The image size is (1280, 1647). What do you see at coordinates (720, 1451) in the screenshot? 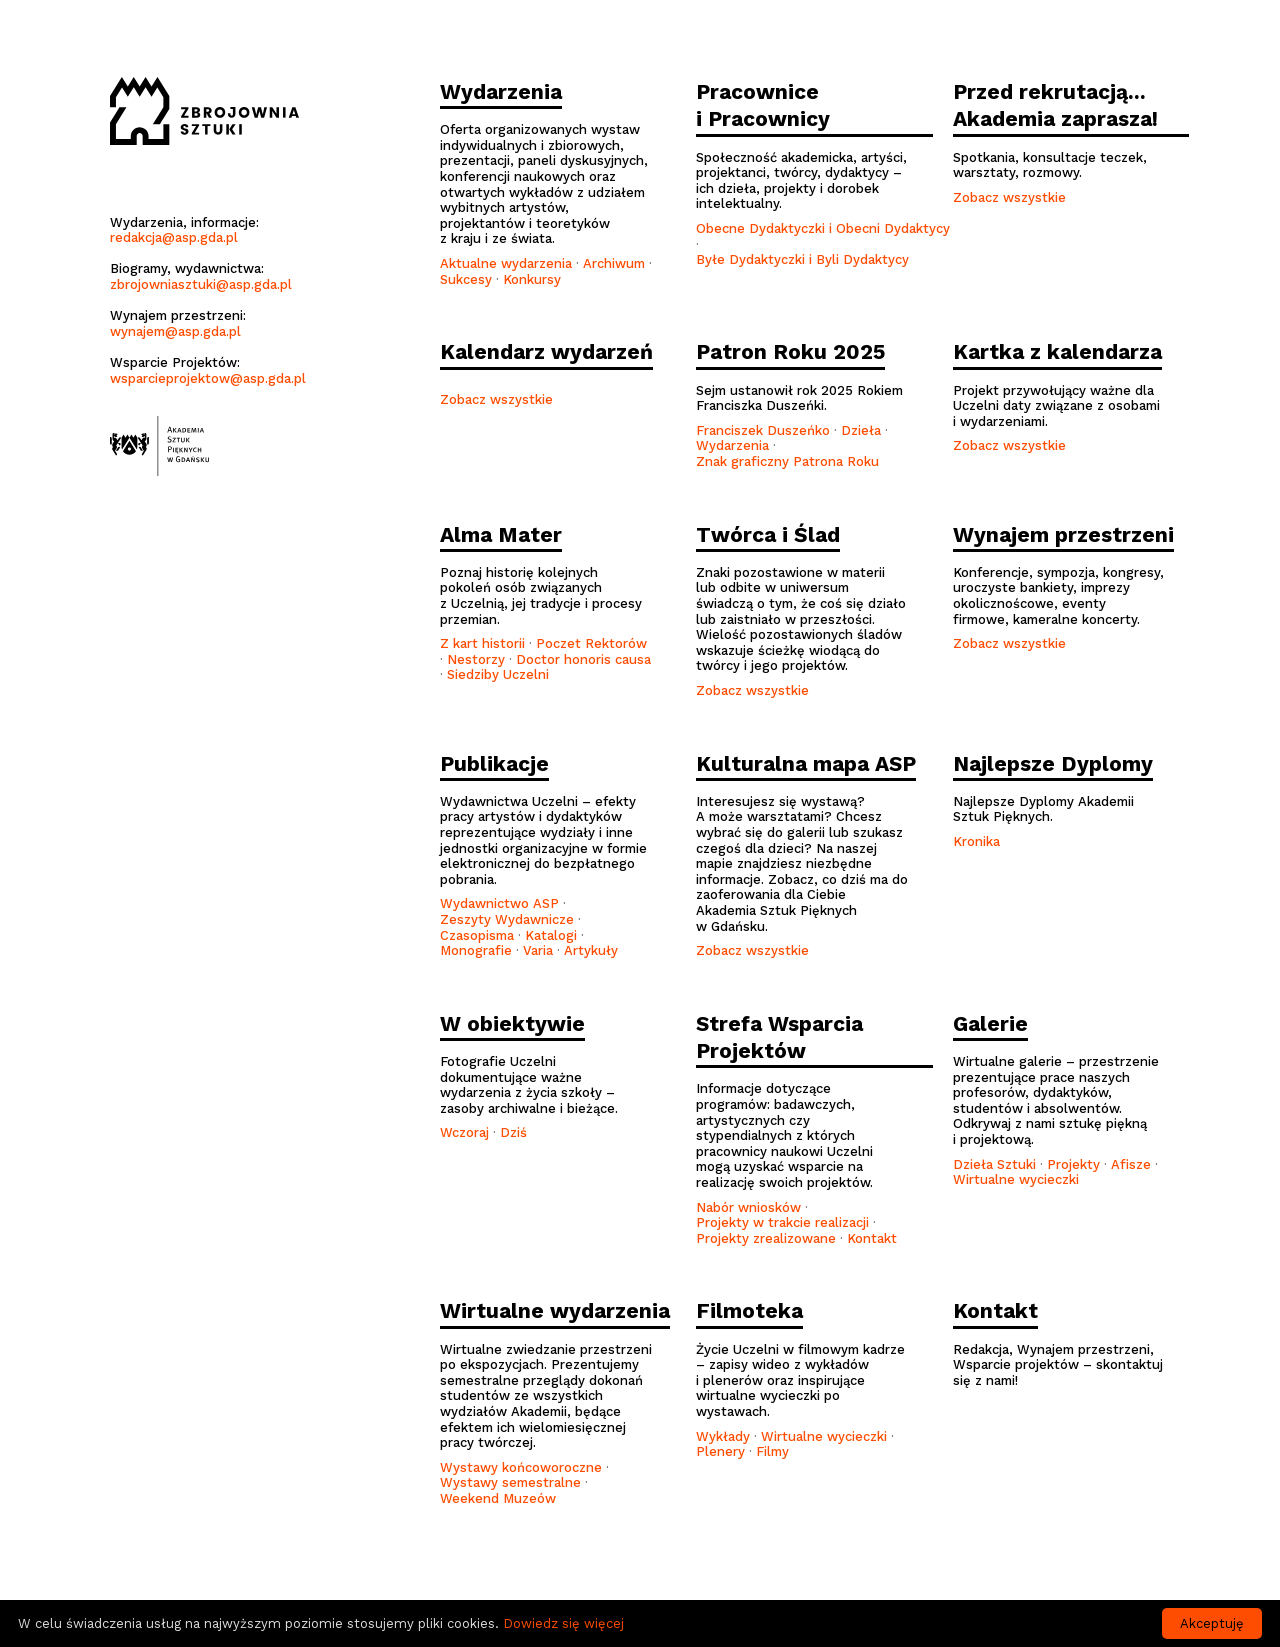
I see `Plenery` at bounding box center [720, 1451].